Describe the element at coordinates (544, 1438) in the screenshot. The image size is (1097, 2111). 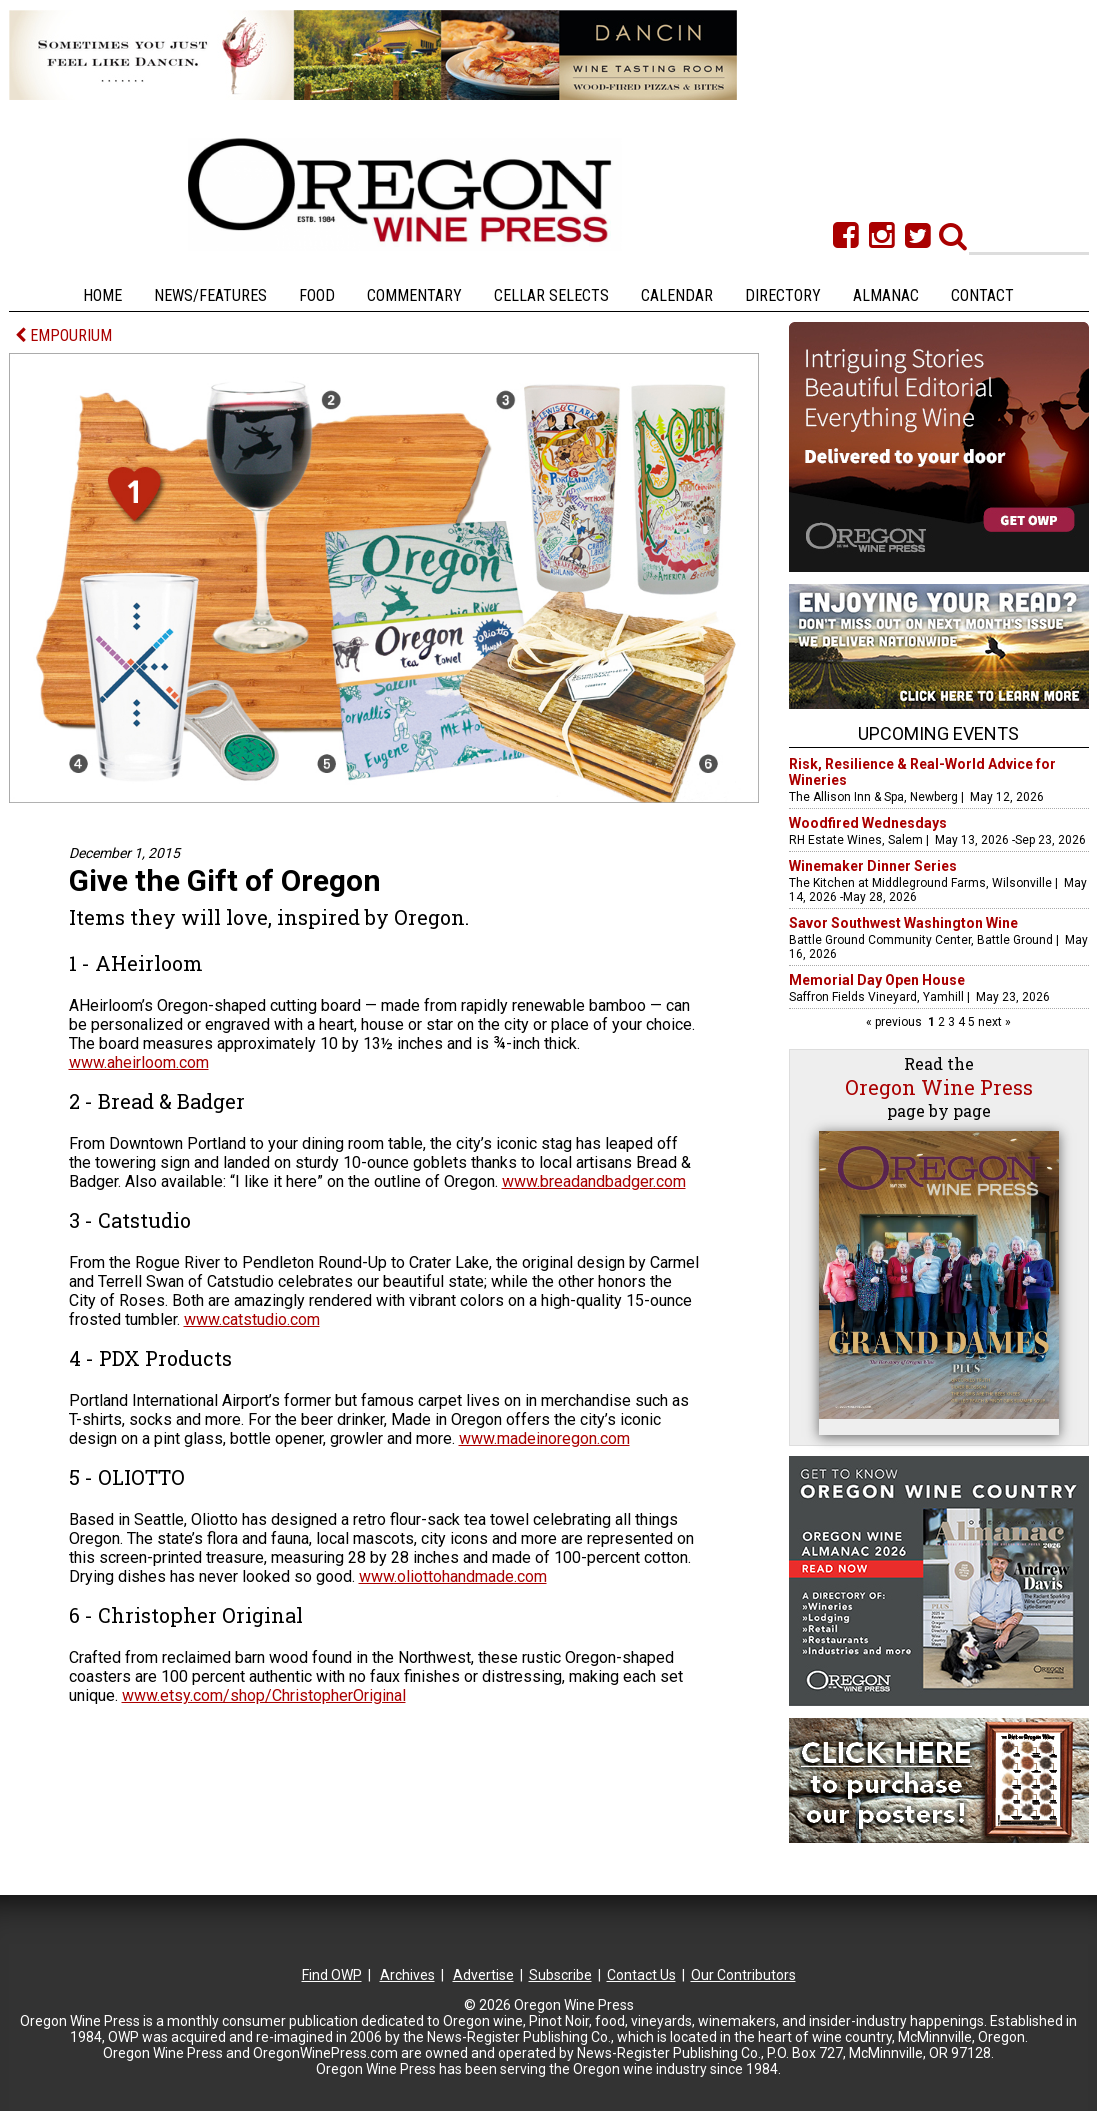
I see `www.madeinoregon.com` at that location.